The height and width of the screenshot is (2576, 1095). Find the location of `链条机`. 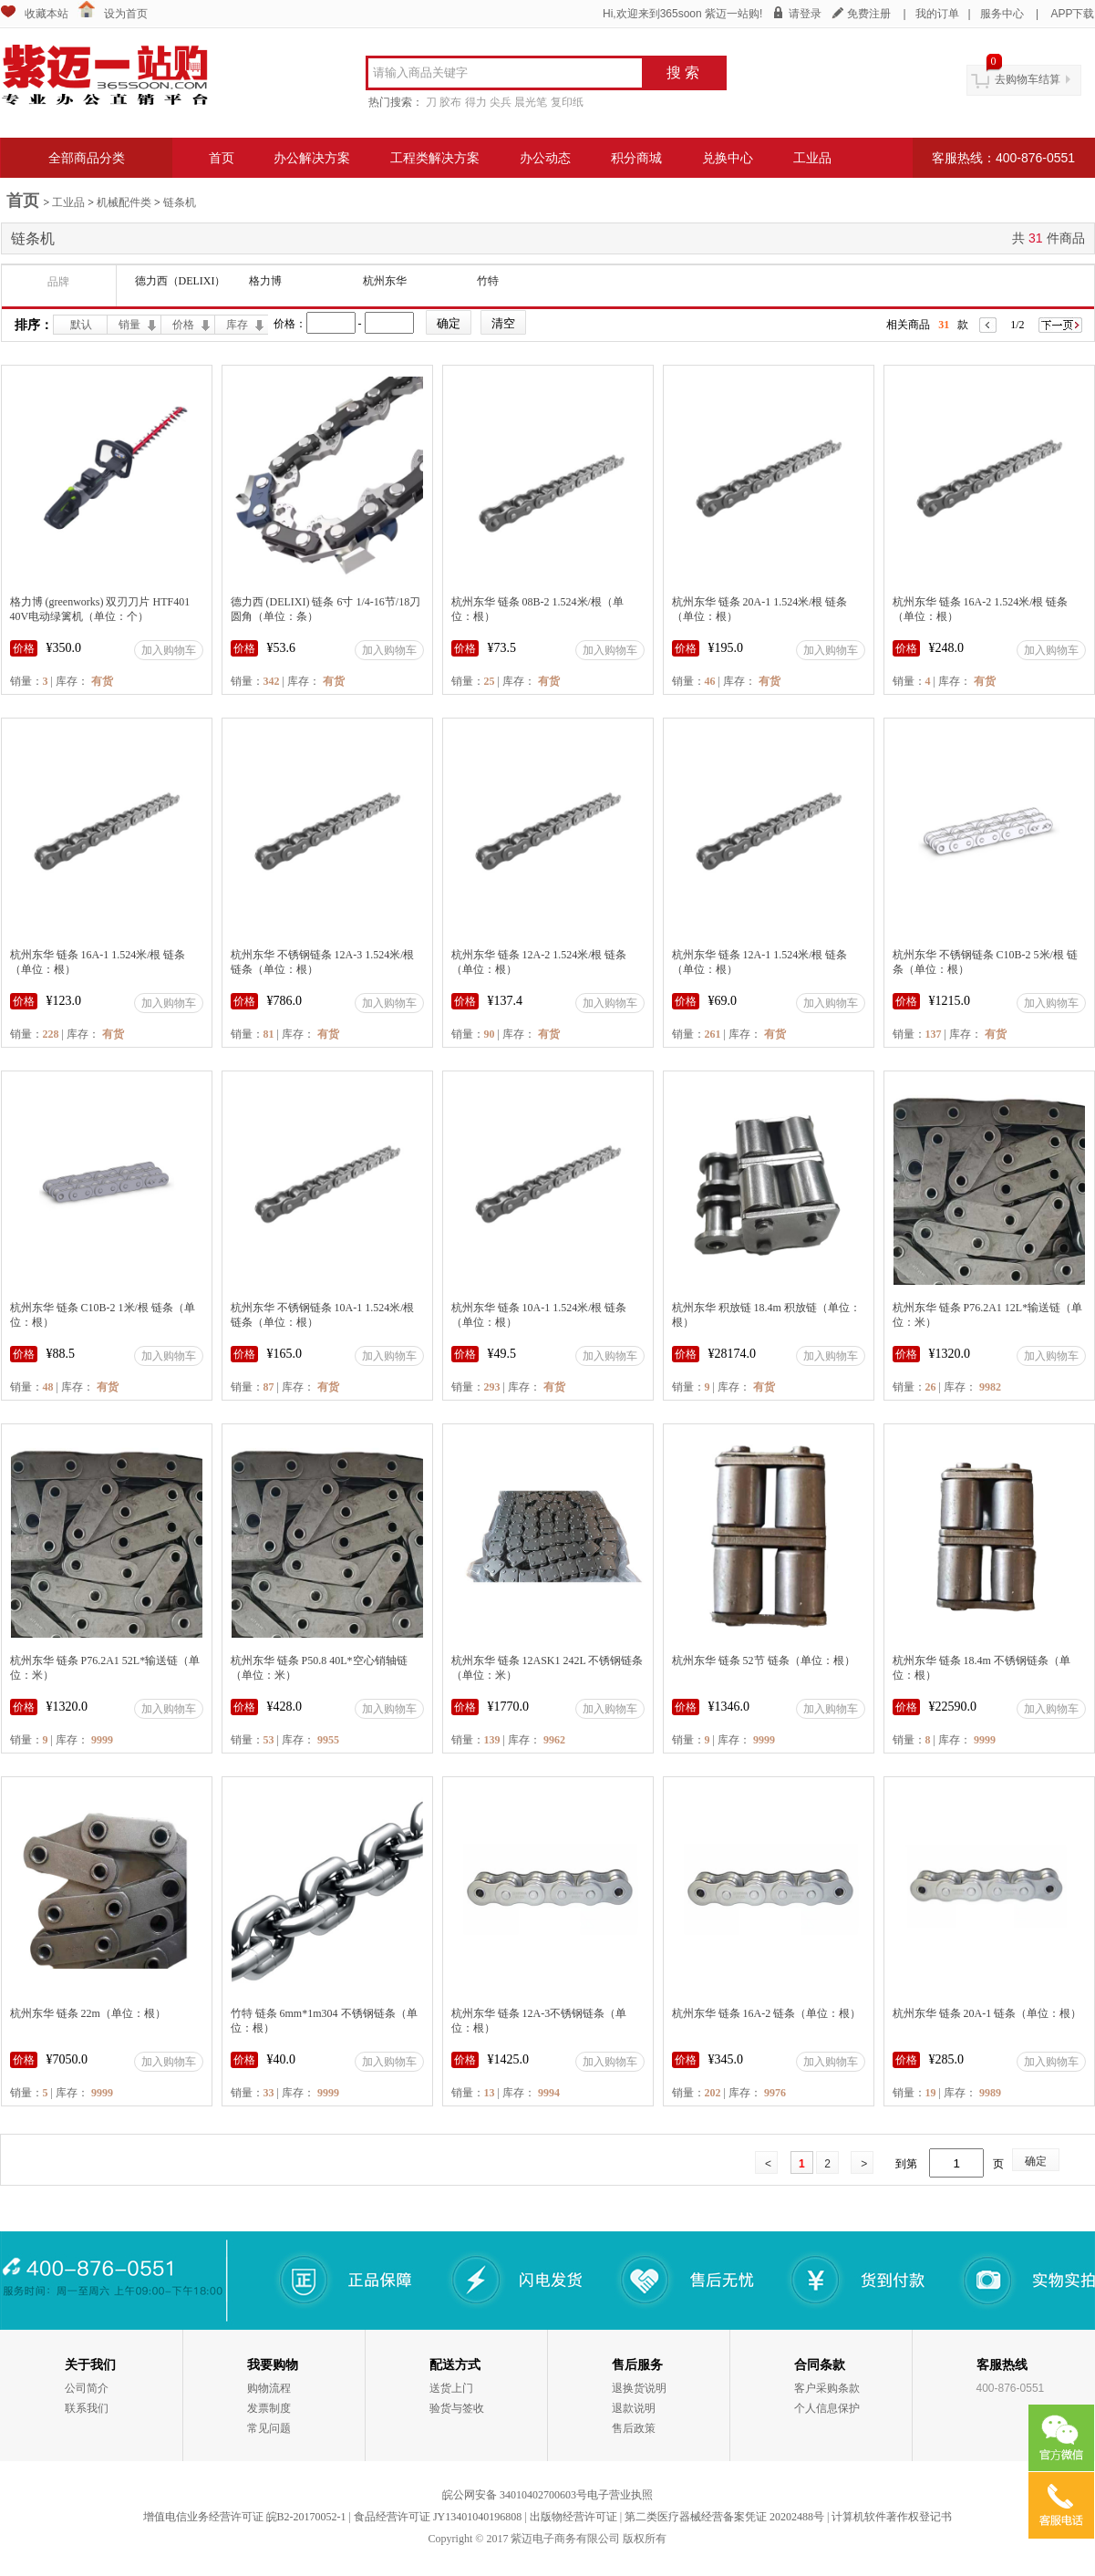

链条机 is located at coordinates (179, 202).